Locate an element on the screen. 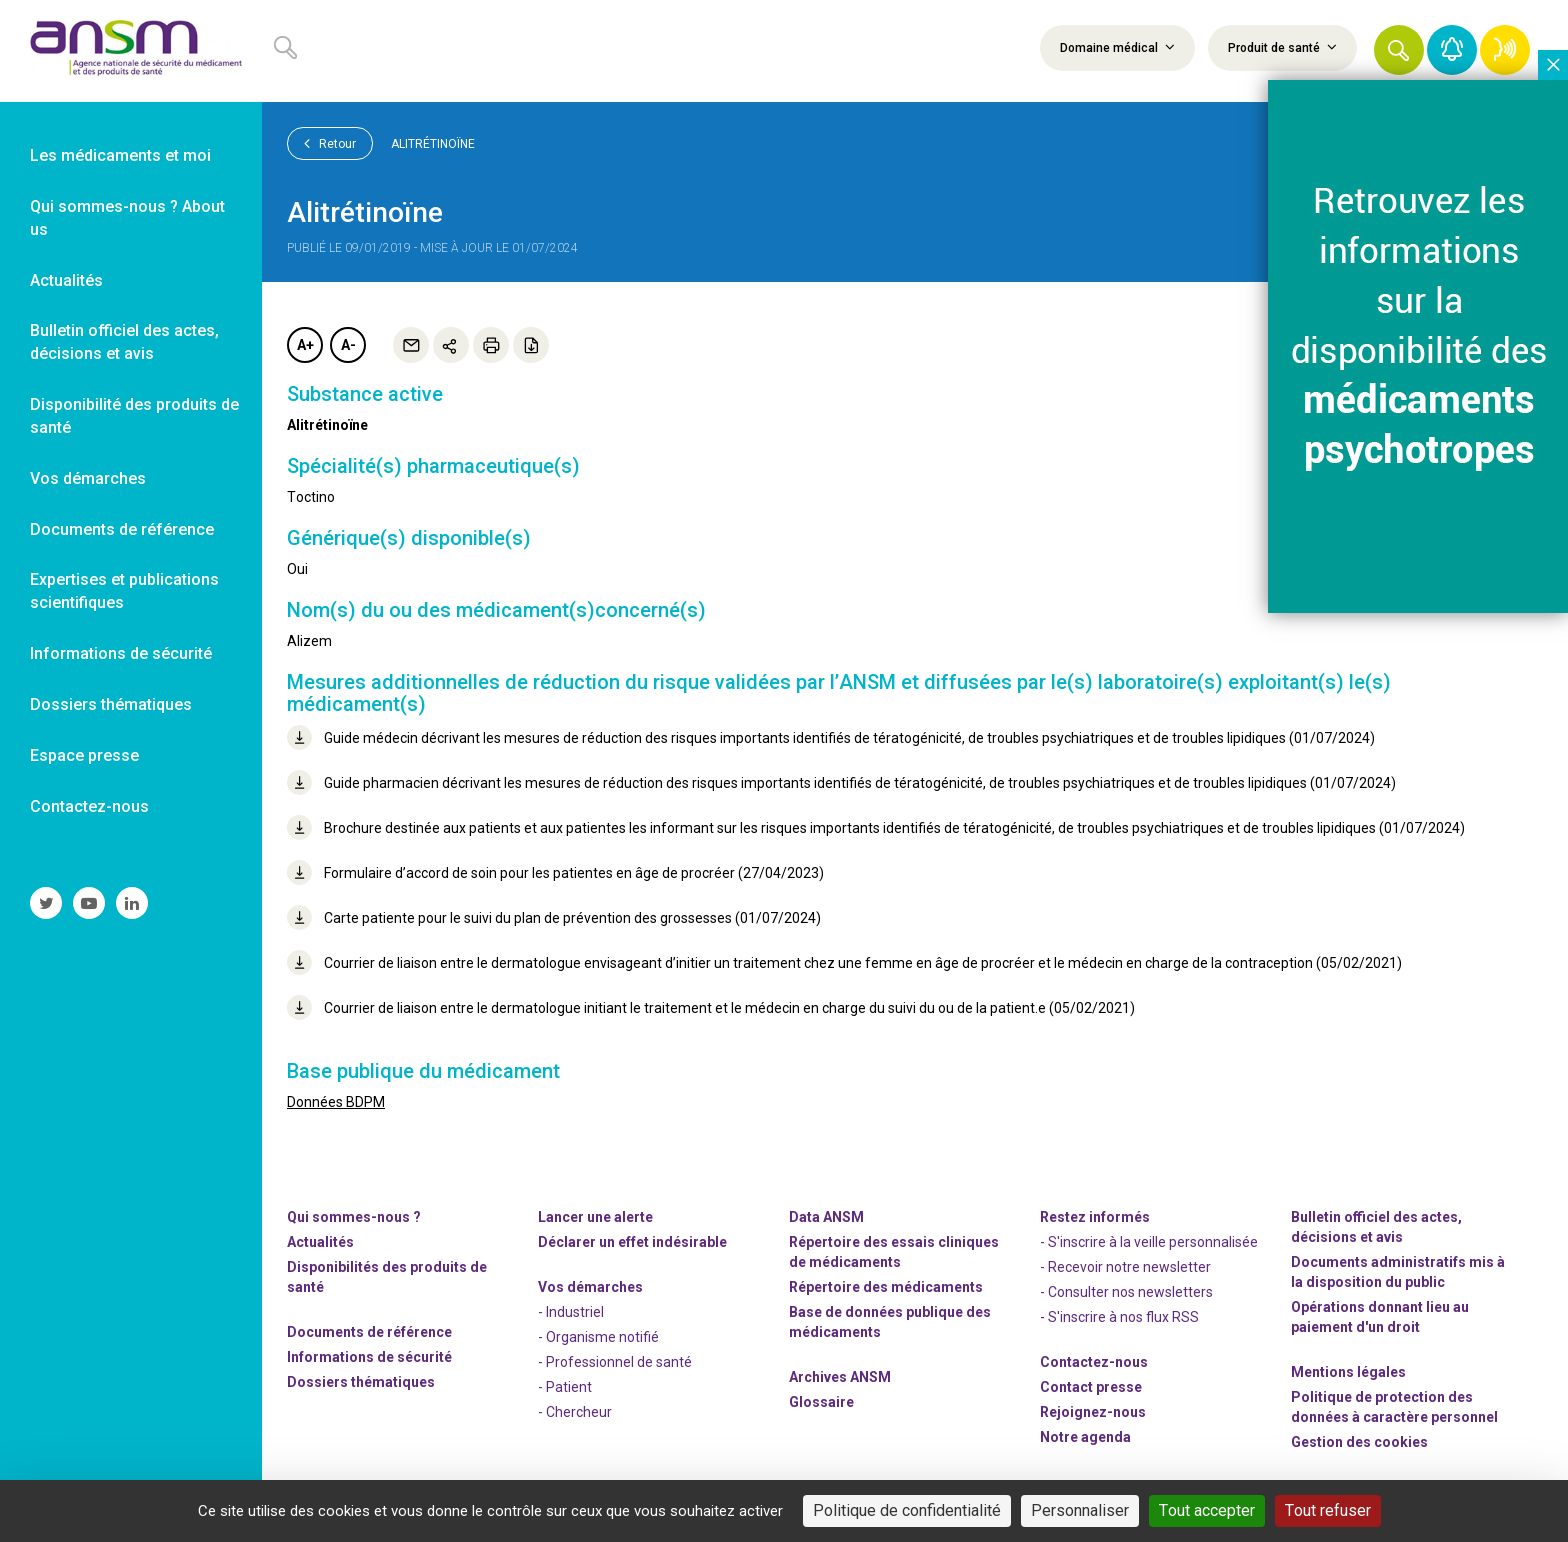  Gestion des cookies is located at coordinates (1359, 1442).